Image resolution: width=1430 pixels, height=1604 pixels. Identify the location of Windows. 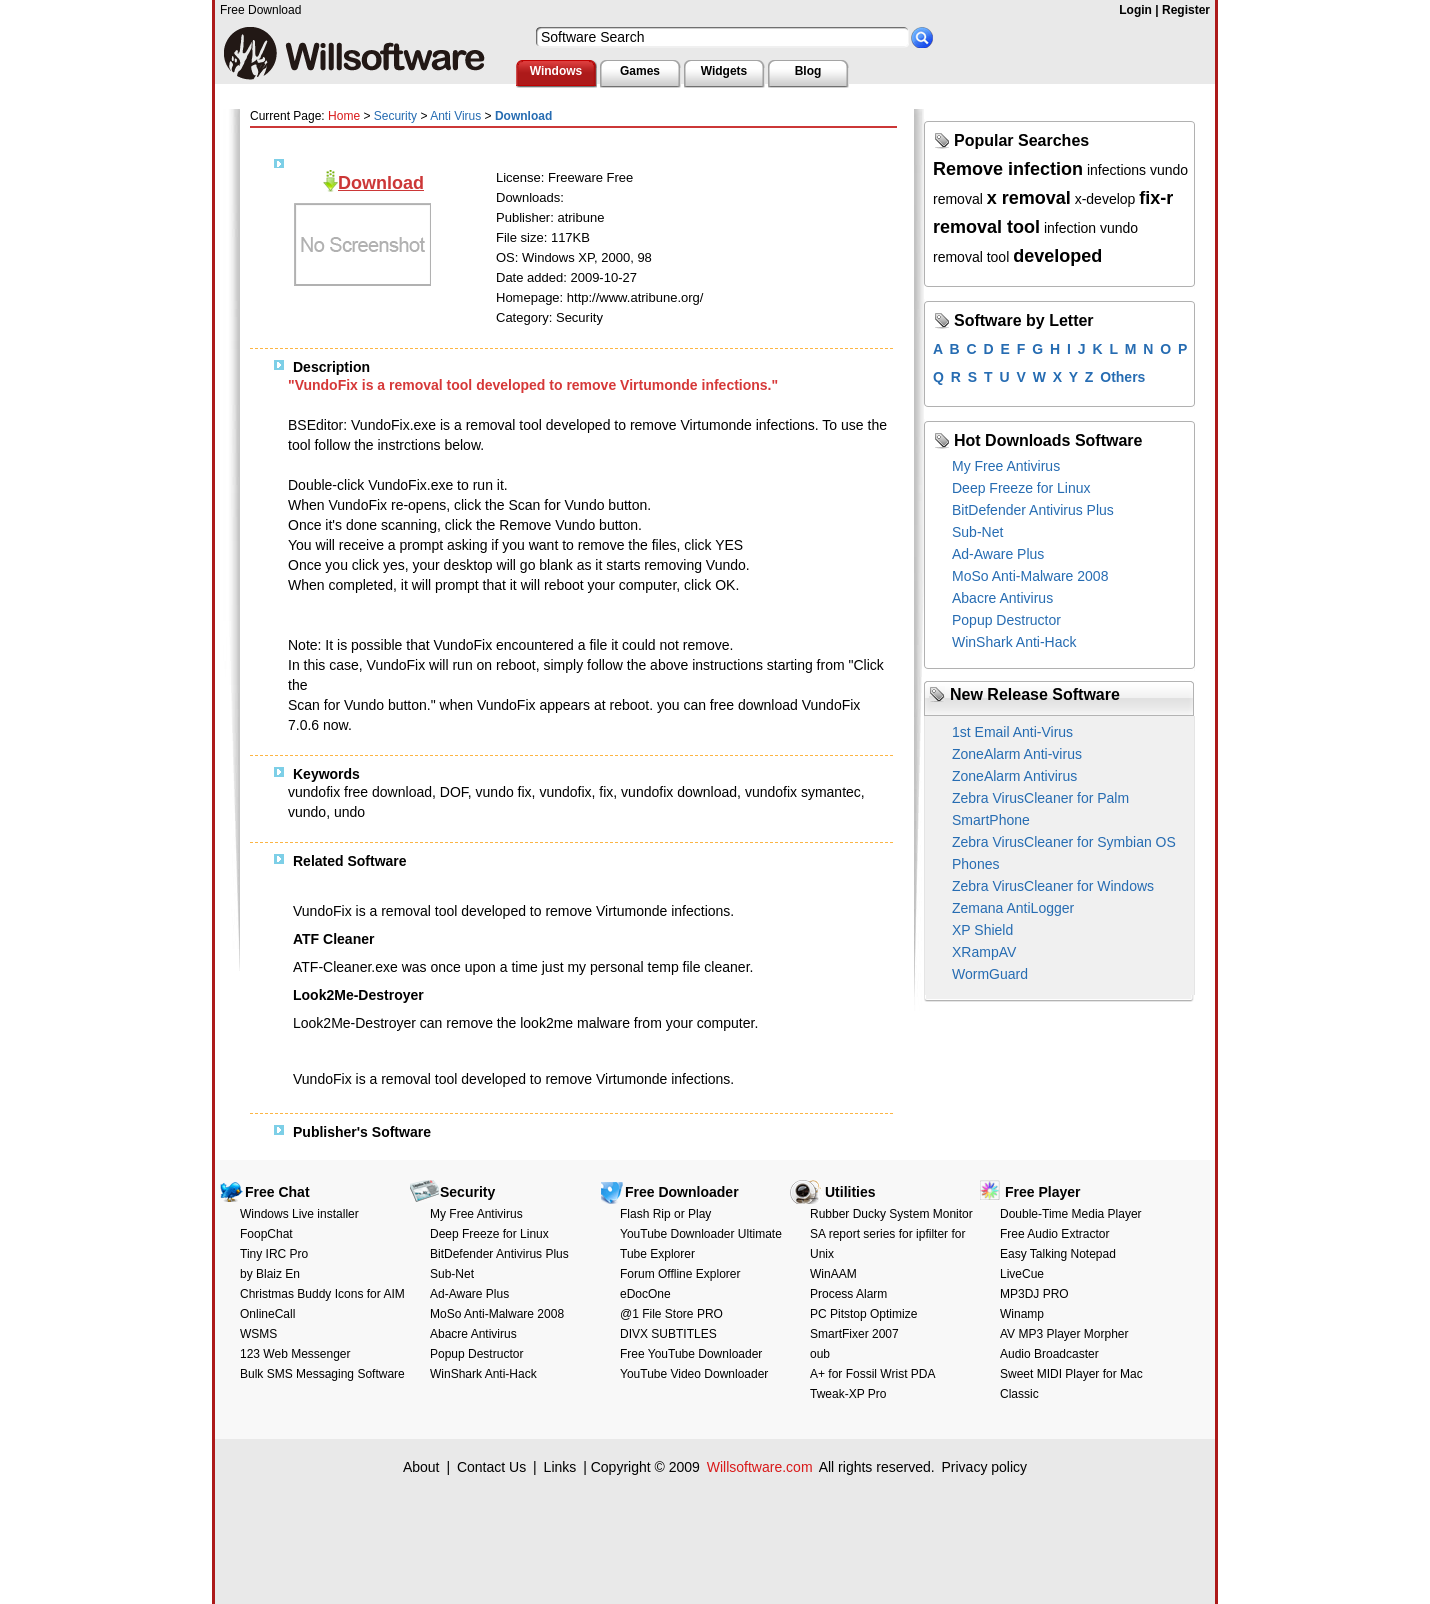
(556, 71).